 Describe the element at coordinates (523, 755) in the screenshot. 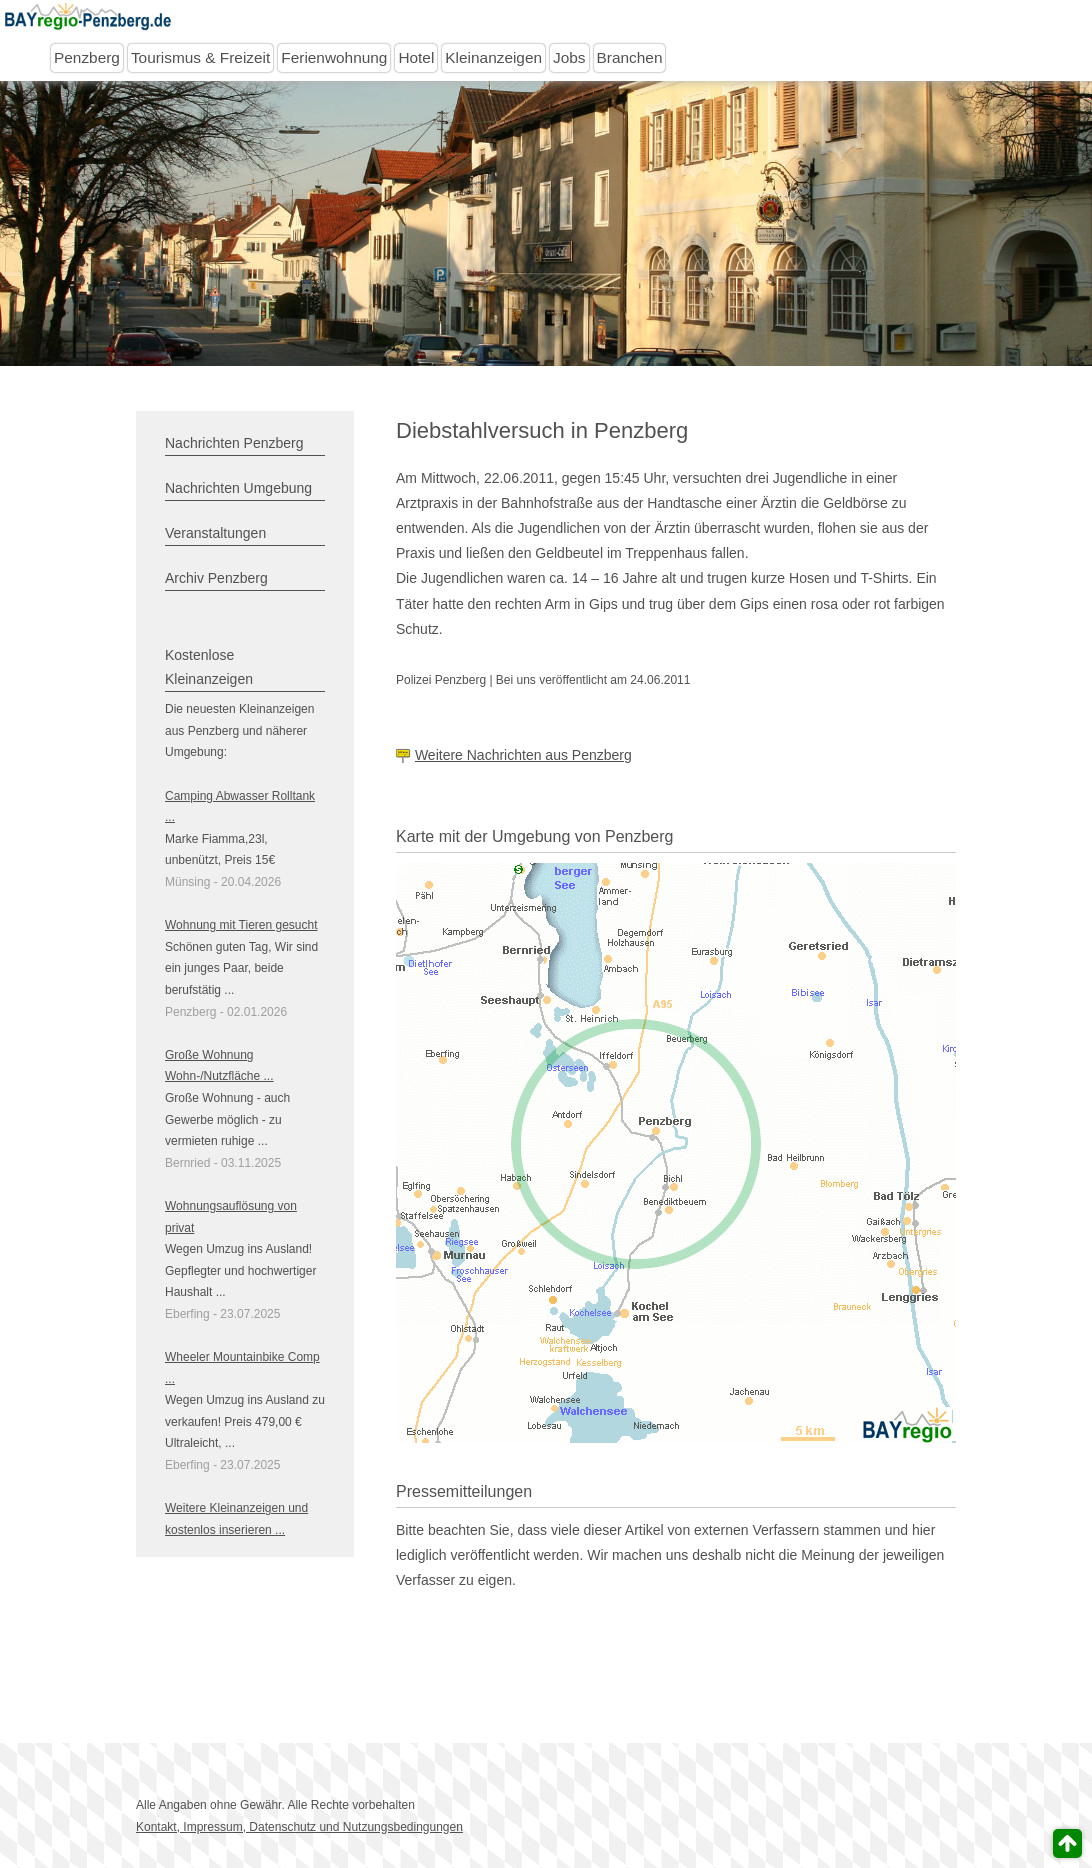

I see `Weitere Nachrichten aus Penzberg` at that location.